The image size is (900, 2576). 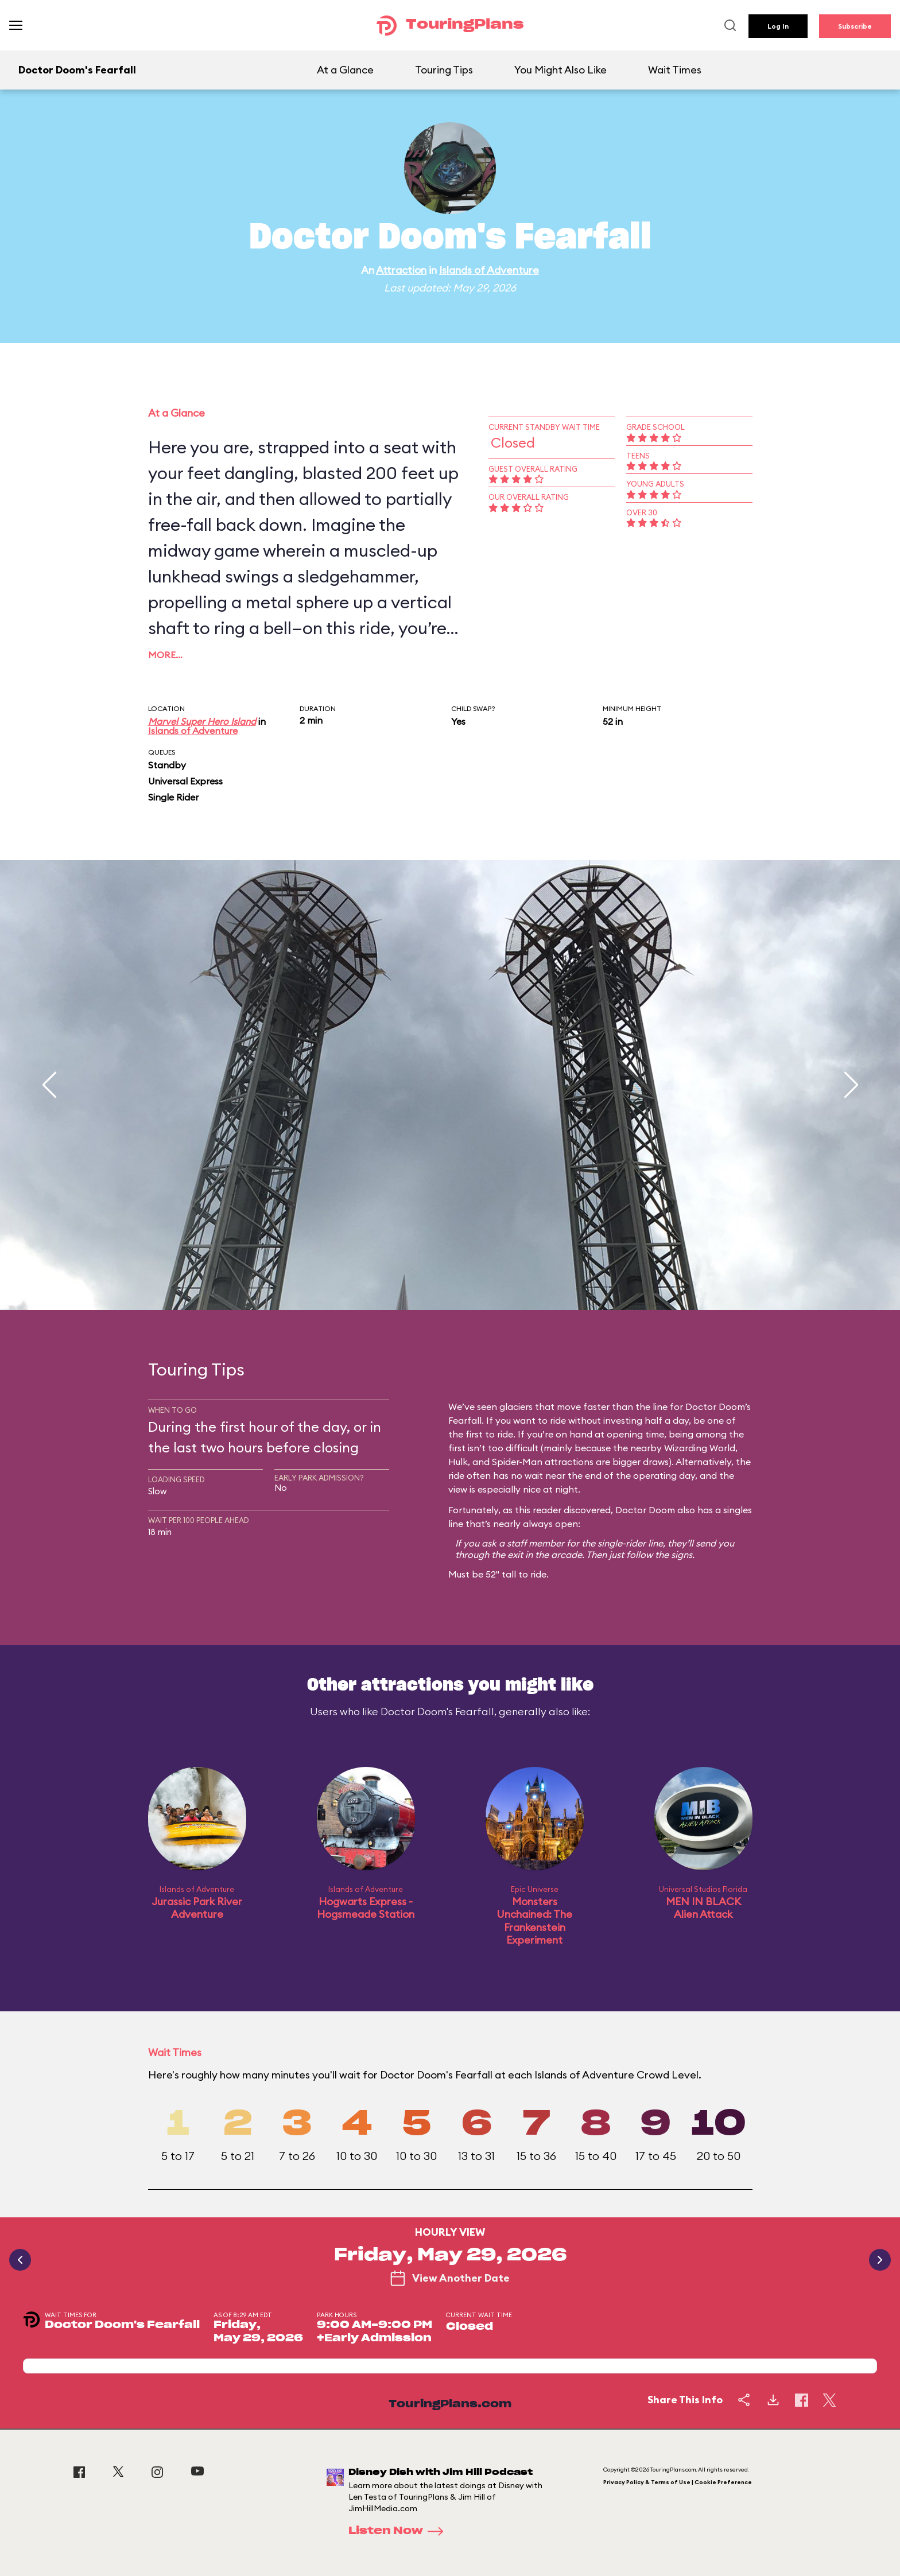 I want to click on More…, so click(x=165, y=654).